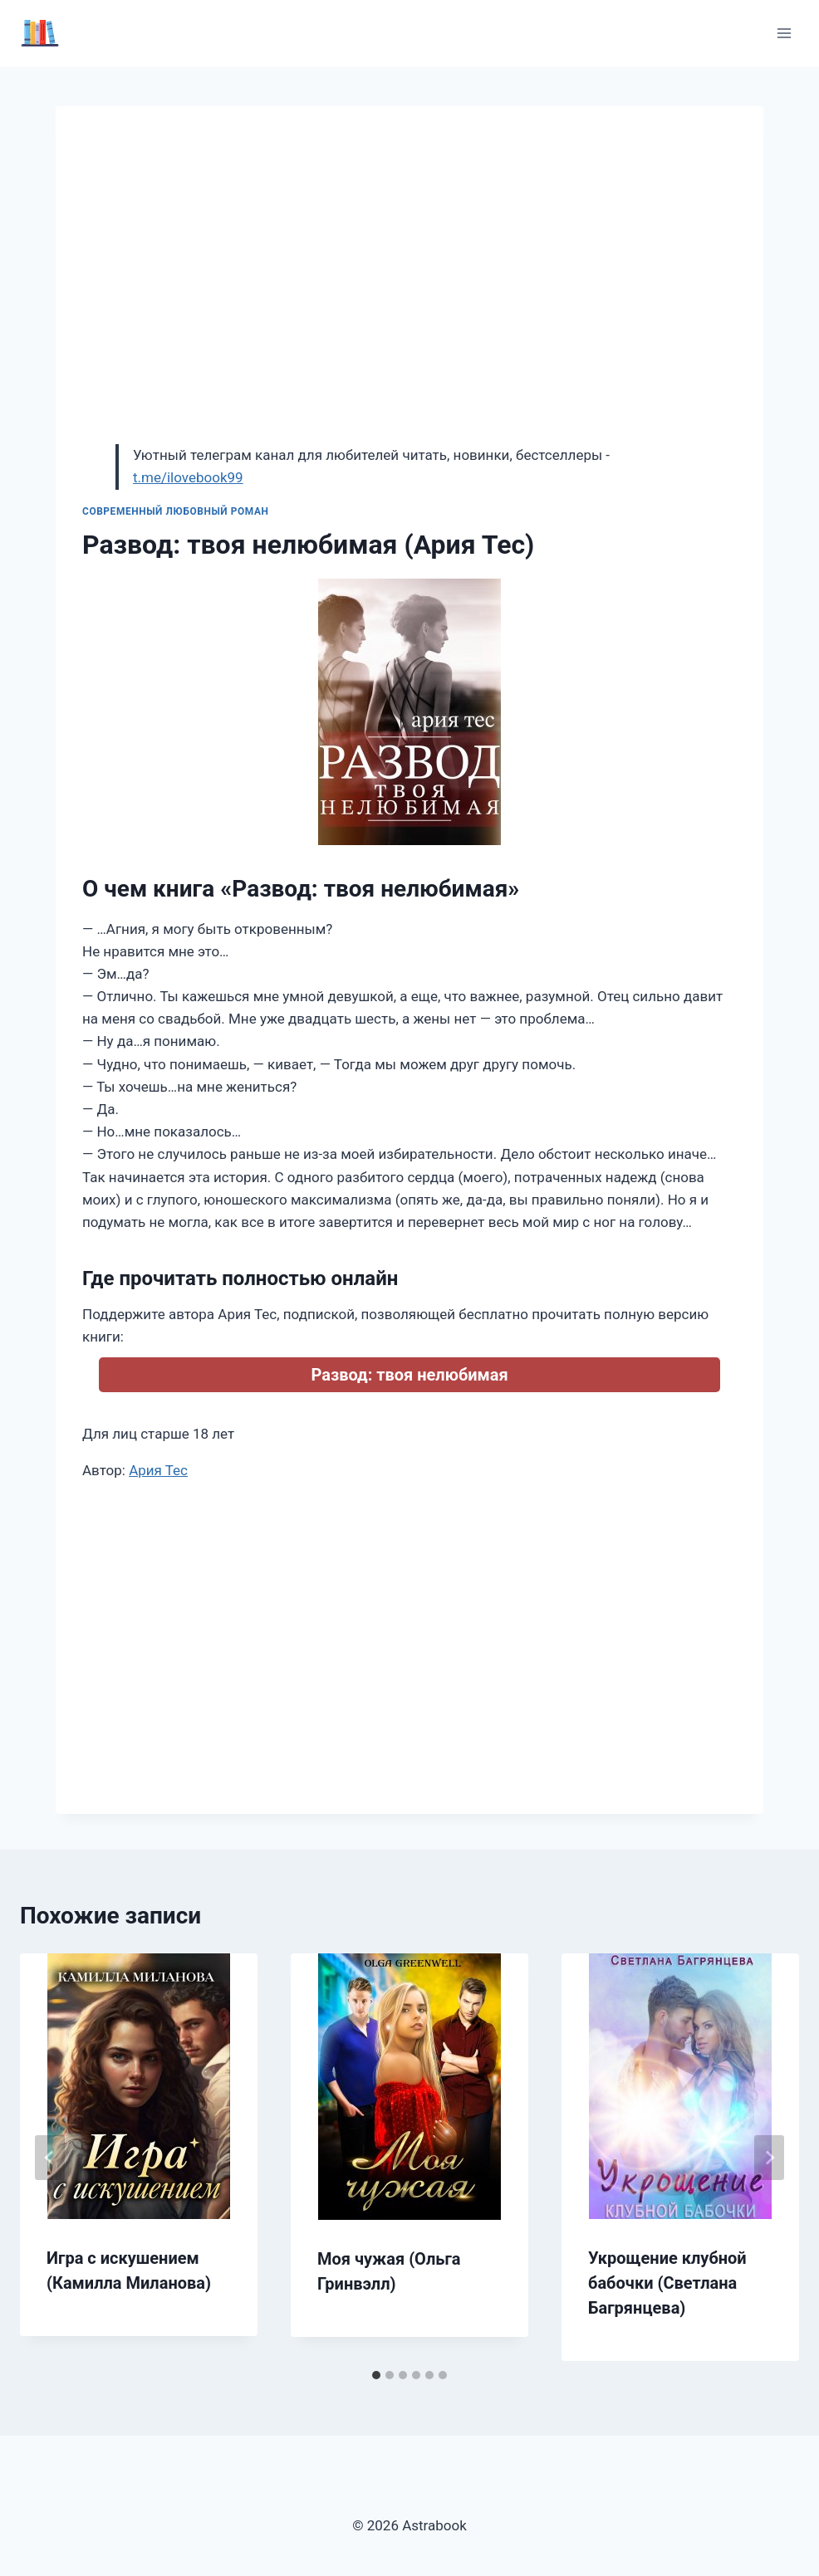 The width and height of the screenshot is (819, 2576). I want to click on Развод: твоя нелюбимая, so click(409, 1375).